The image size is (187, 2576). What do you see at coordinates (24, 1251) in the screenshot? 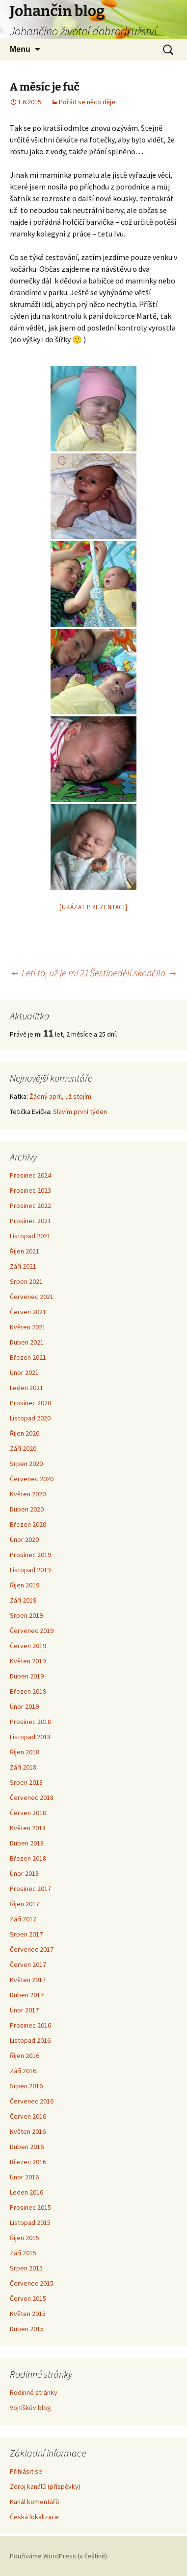
I see `Říjen 2021` at bounding box center [24, 1251].